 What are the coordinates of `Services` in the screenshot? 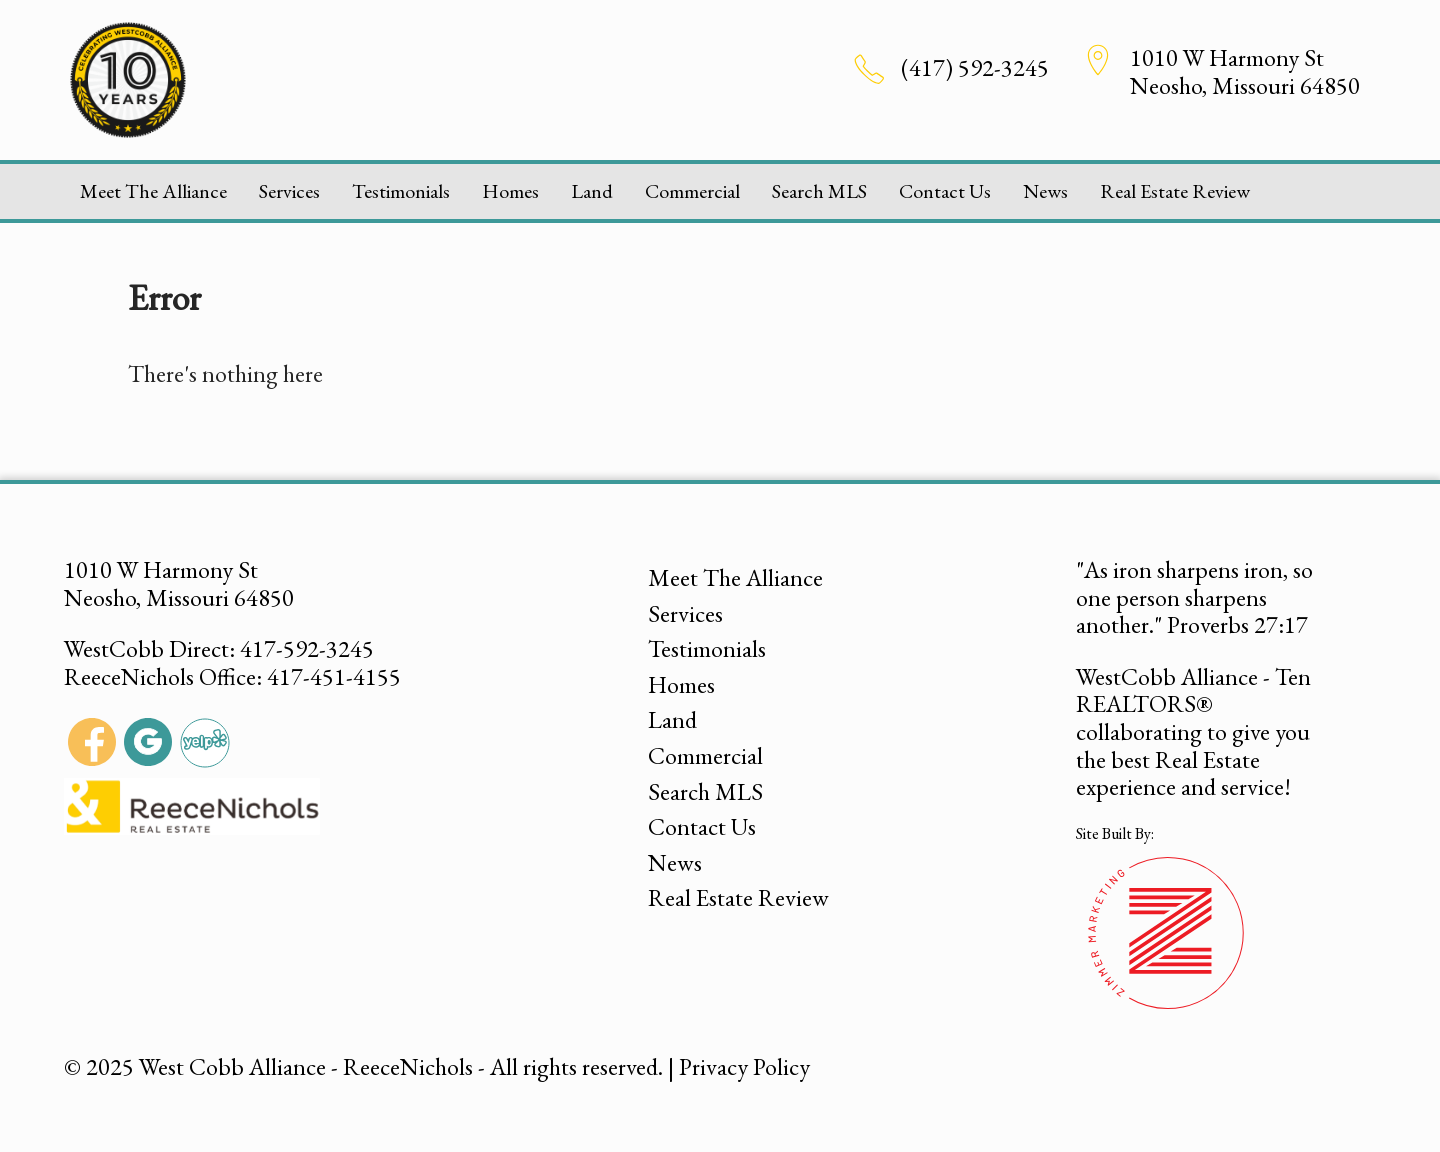 It's located at (289, 191).